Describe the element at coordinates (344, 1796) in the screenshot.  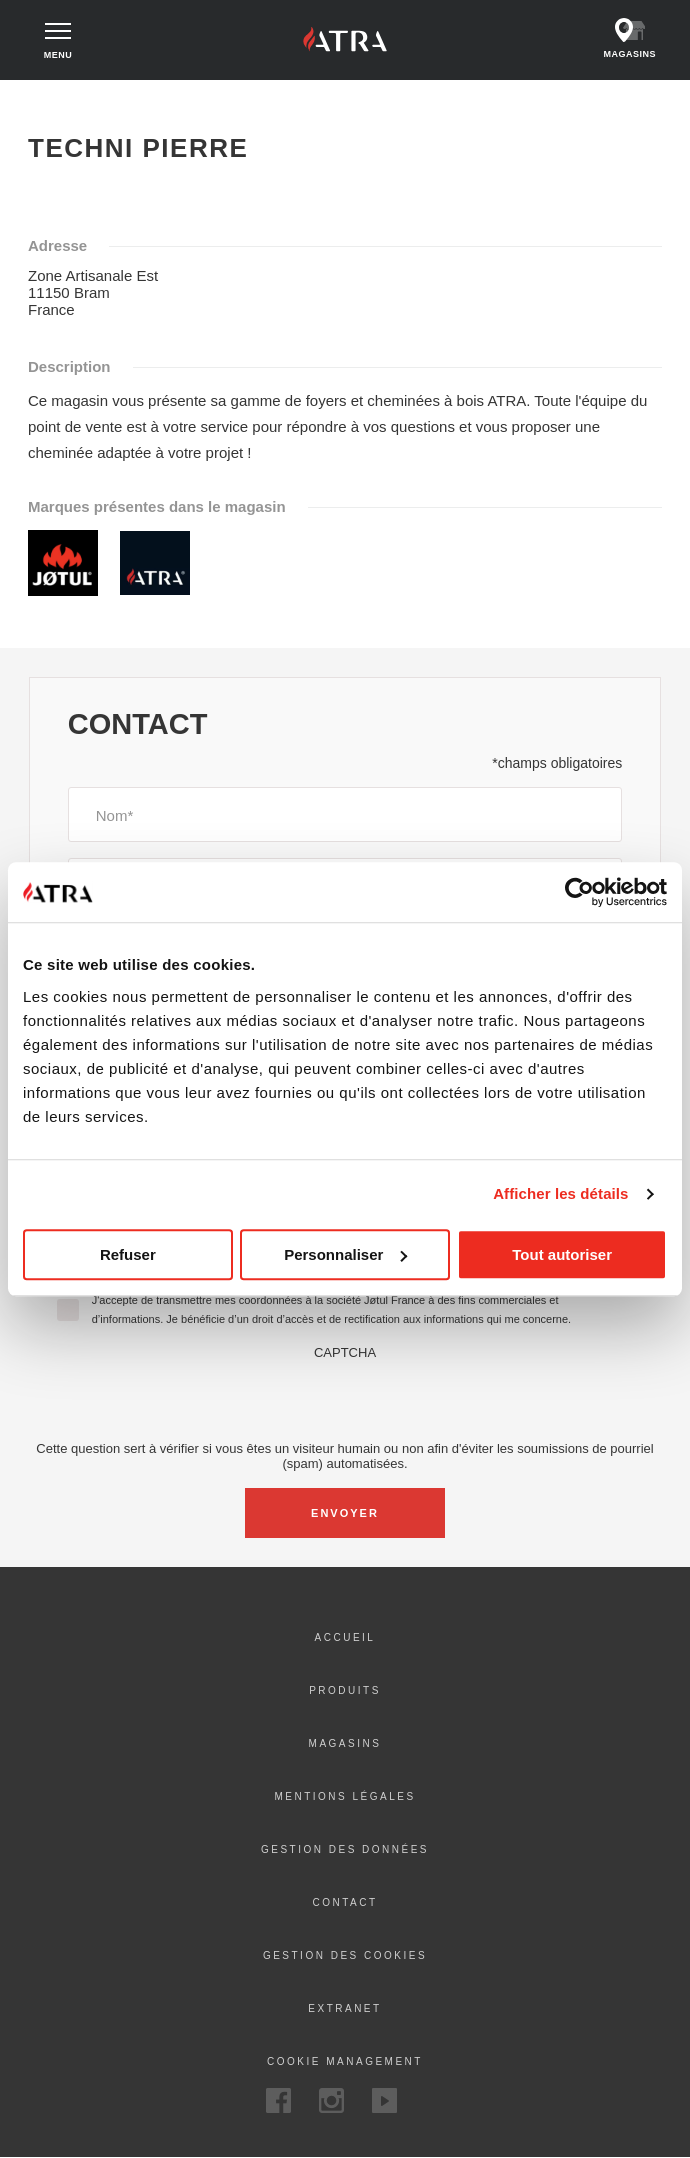
I see `Mentions Légales` at that location.